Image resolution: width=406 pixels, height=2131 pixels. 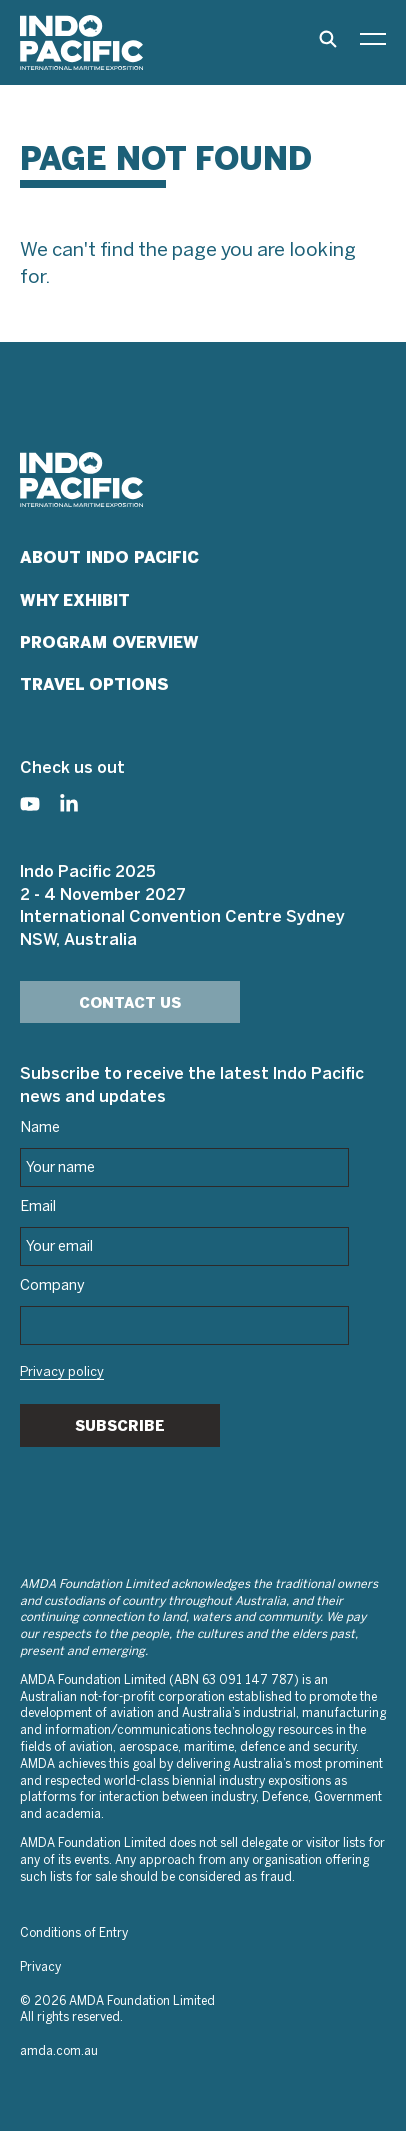 What do you see at coordinates (109, 557) in the screenshot?
I see `About Indo Pacific` at bounding box center [109, 557].